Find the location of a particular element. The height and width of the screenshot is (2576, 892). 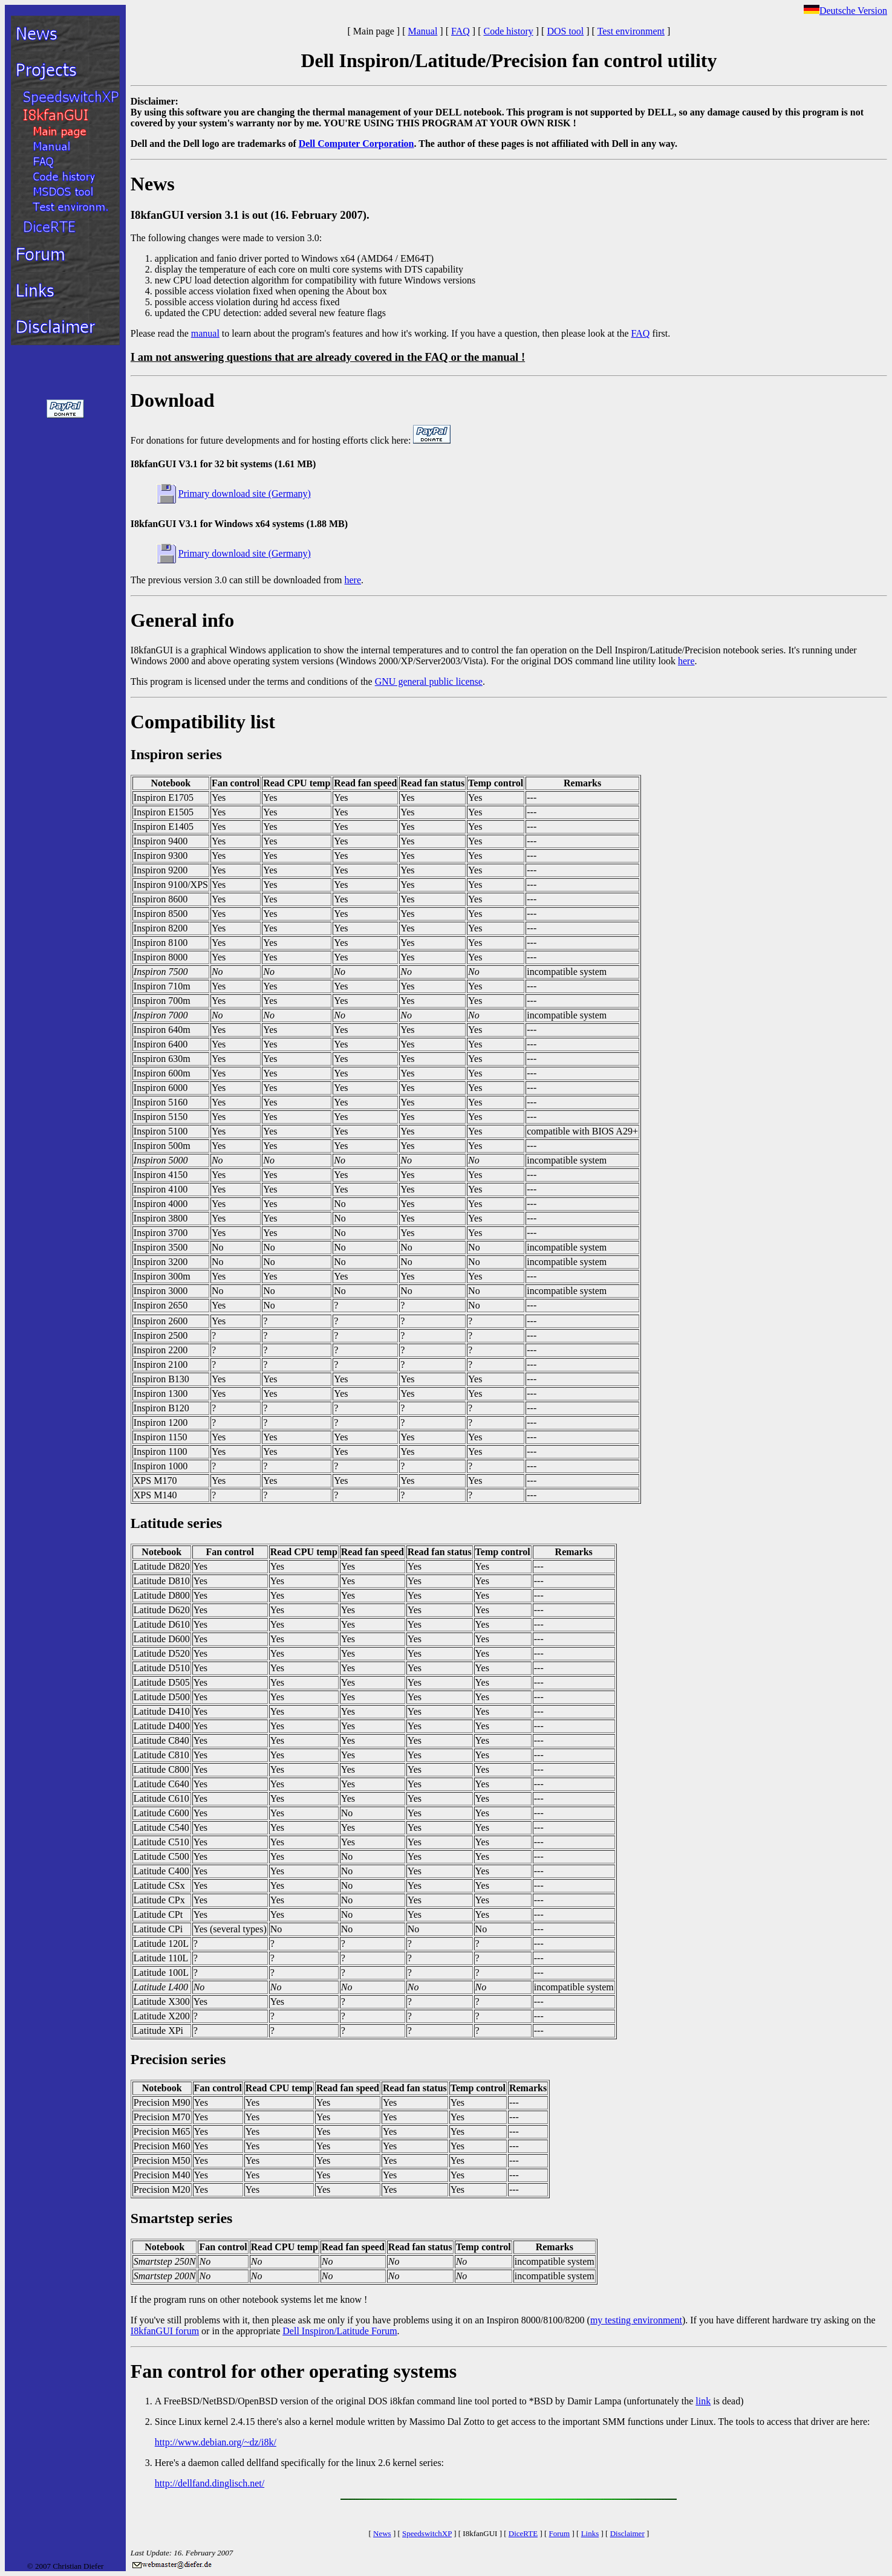

News is located at coordinates (382, 2533).